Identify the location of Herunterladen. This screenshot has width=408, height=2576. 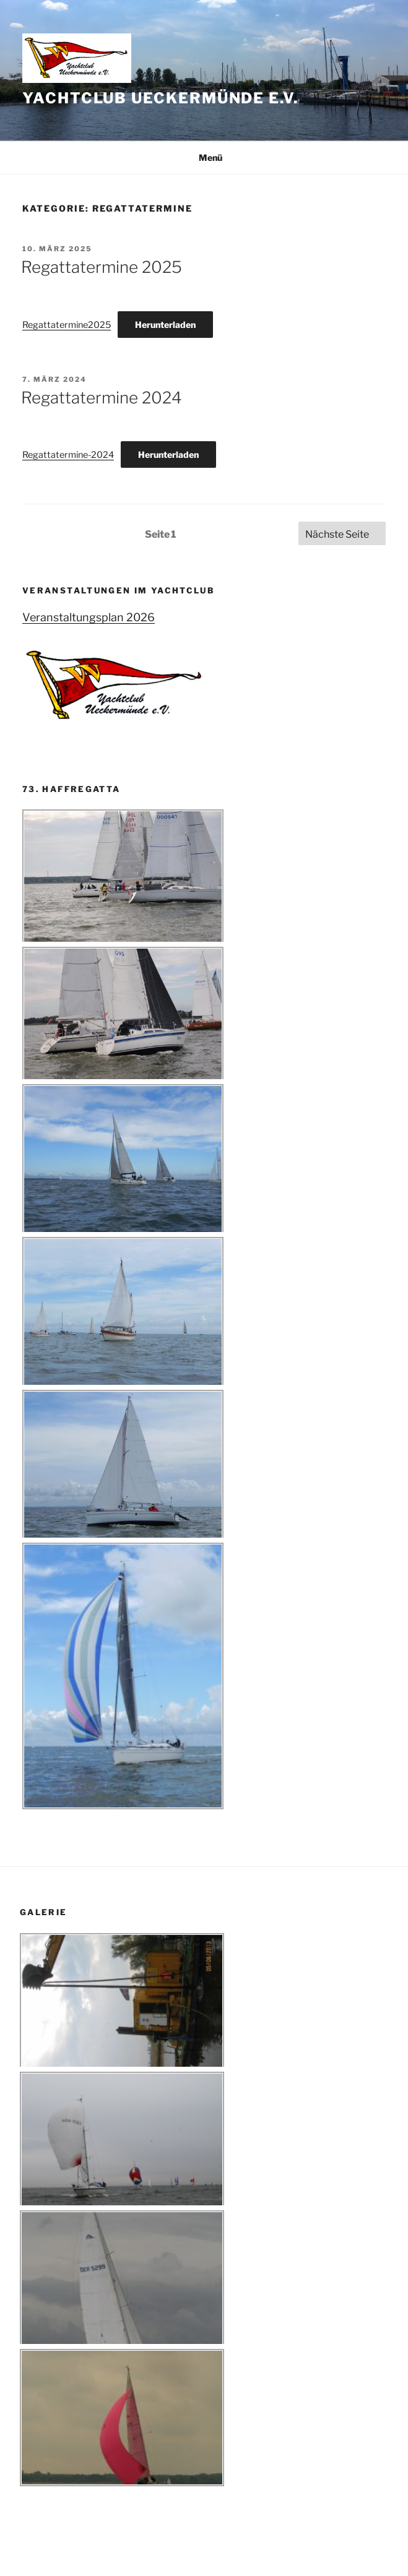
(165, 324).